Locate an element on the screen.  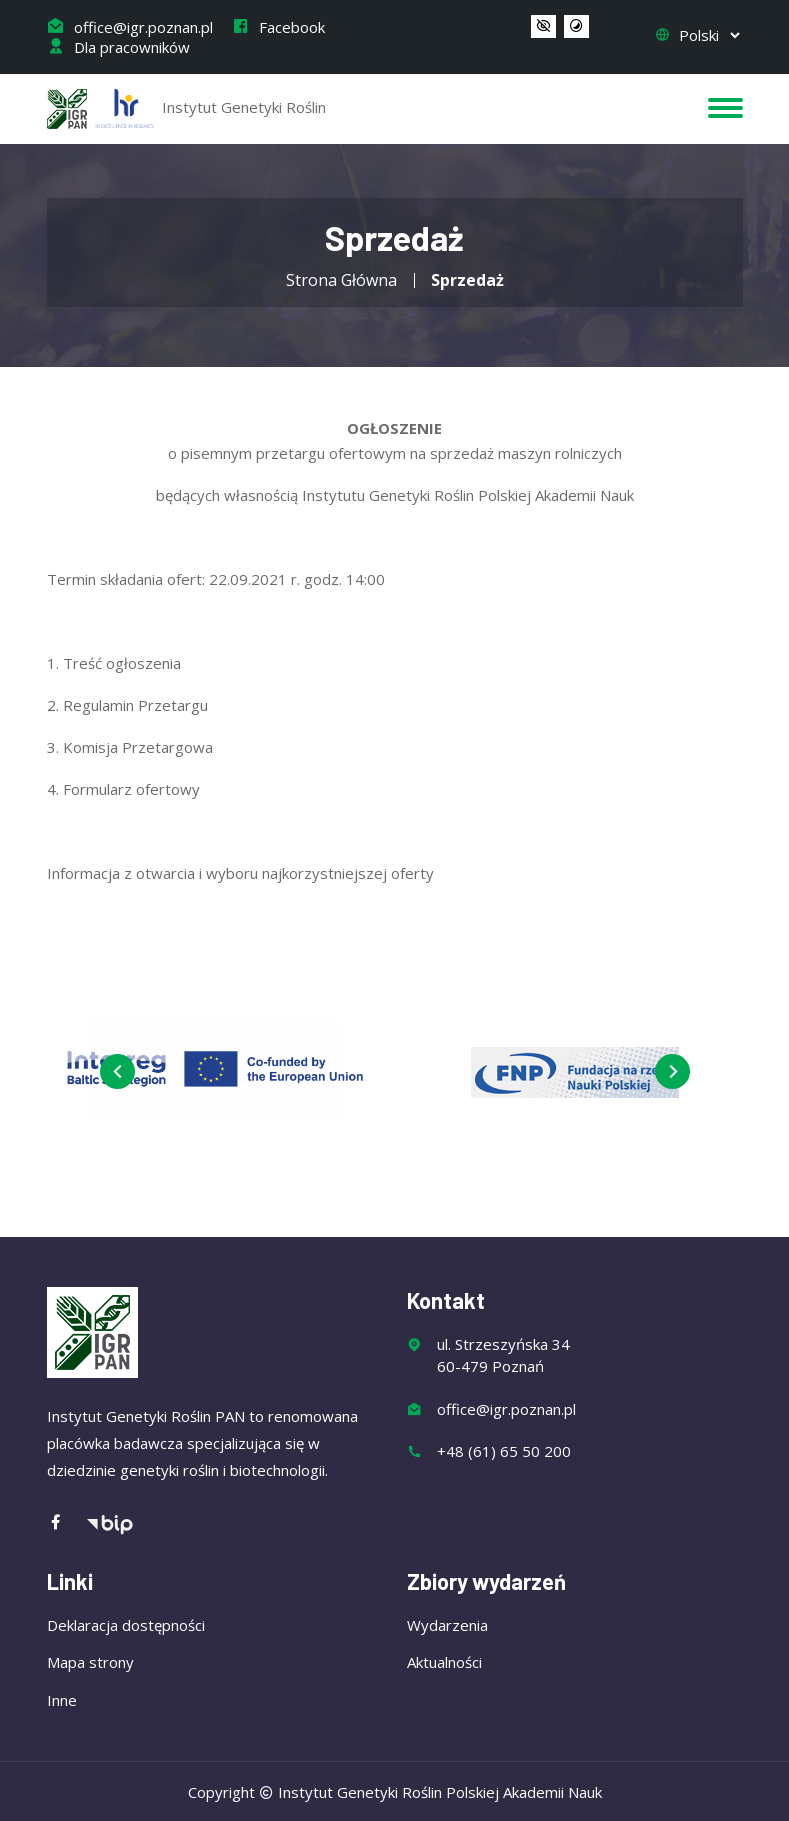
[presentation] is located at coordinates (117, 1071).